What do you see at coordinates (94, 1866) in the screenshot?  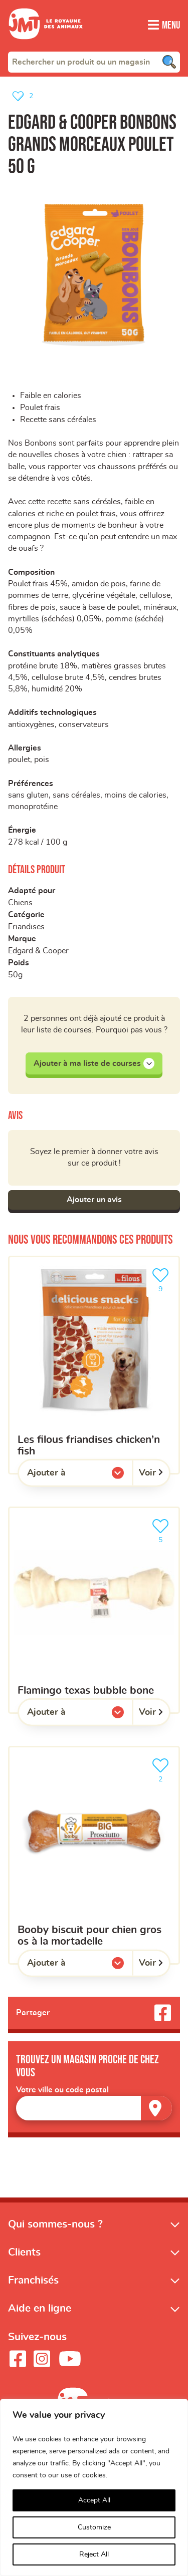 I see `[Booby biscuit pour chien gros os à la mortadelle]` at bounding box center [94, 1866].